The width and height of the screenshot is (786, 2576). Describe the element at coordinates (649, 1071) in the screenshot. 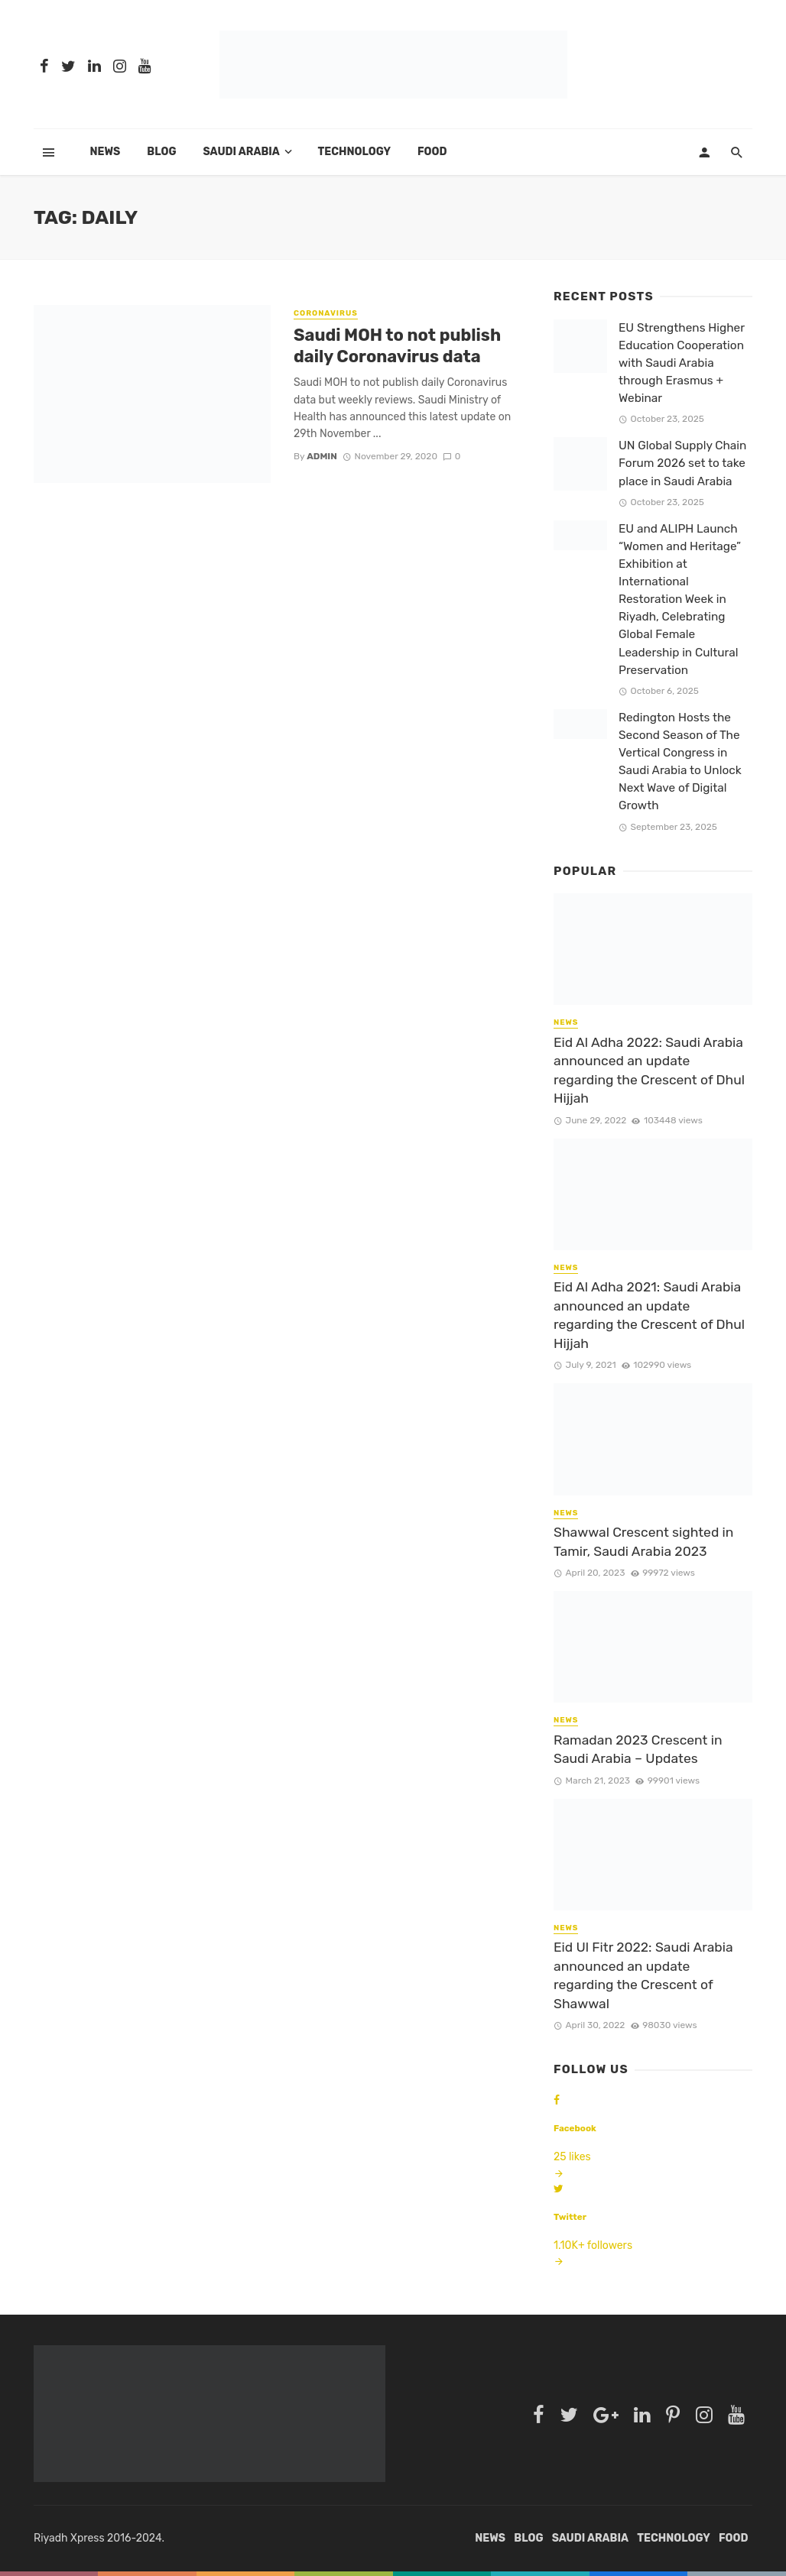

I see `Eid Al Adha 2022: Saudi Arabia announced an update regarding the Crescent of Dhul Hijjah` at that location.